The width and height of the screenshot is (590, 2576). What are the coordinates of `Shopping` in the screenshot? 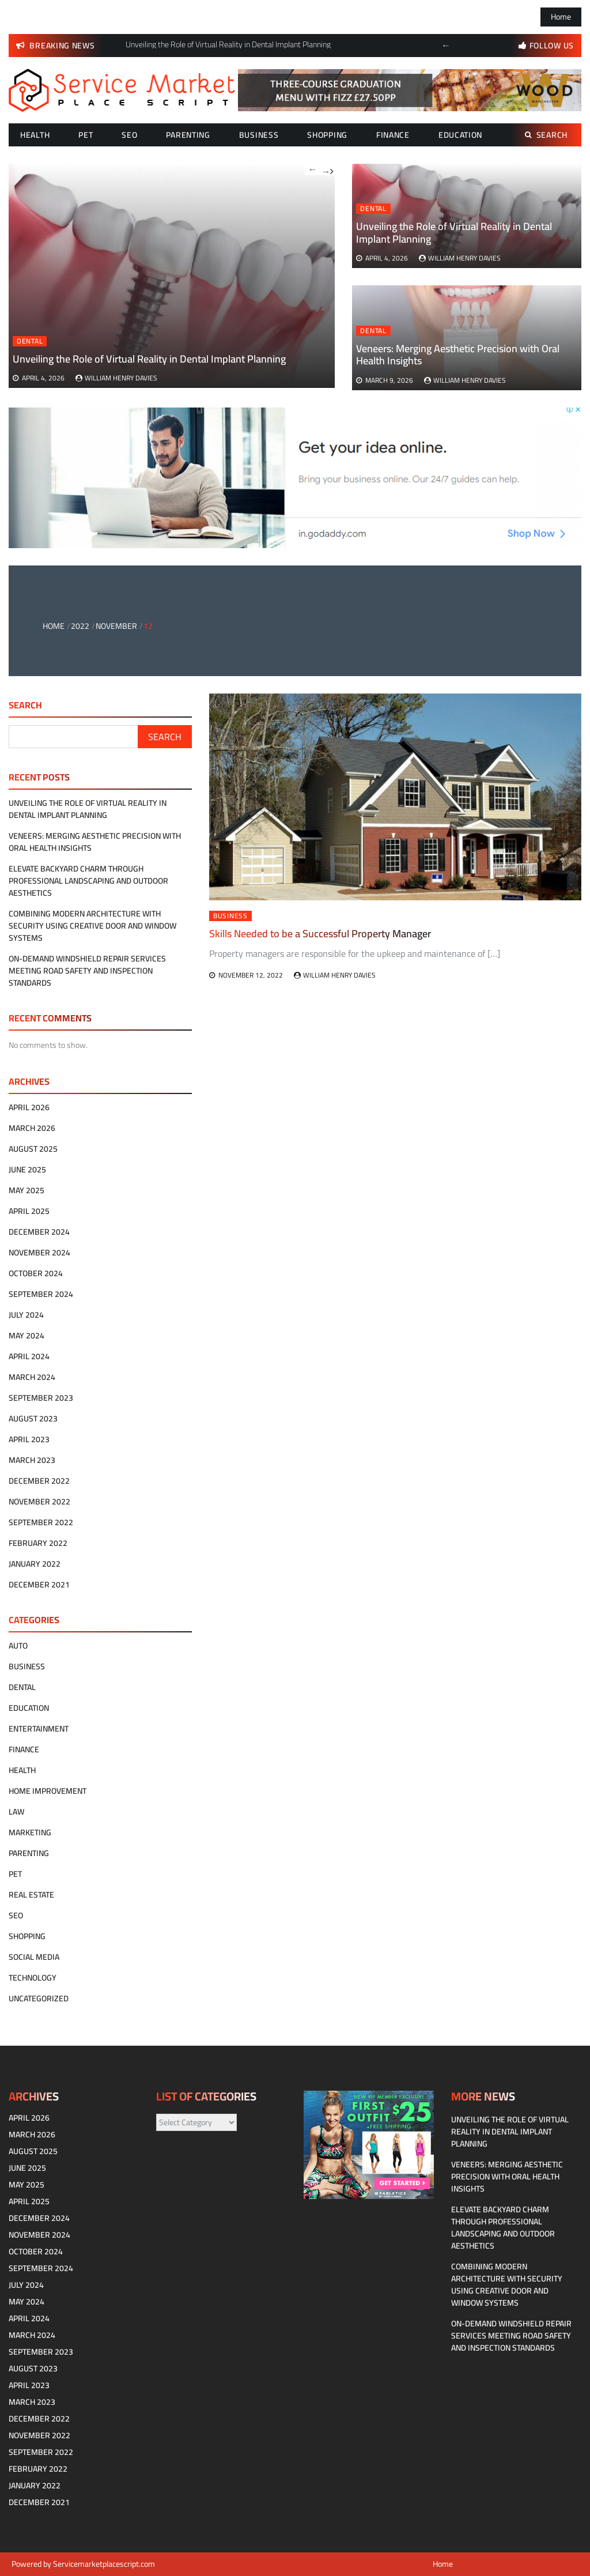 It's located at (327, 134).